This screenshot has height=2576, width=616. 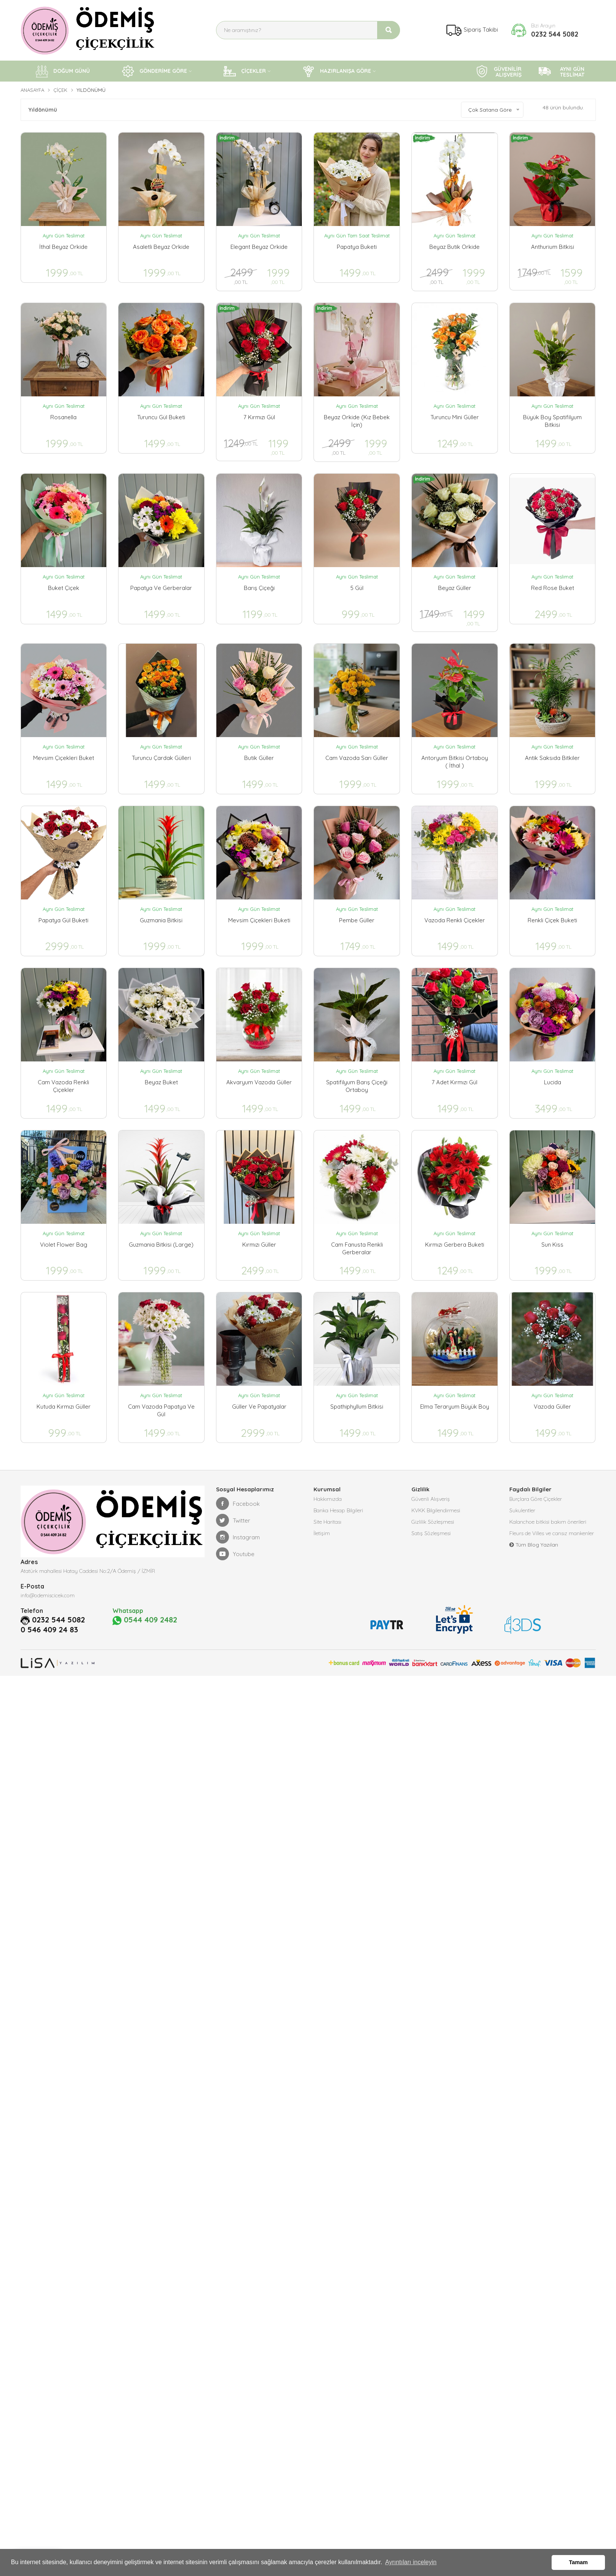 What do you see at coordinates (454, 920) in the screenshot?
I see `Vazoda Renkli Çiçekler` at bounding box center [454, 920].